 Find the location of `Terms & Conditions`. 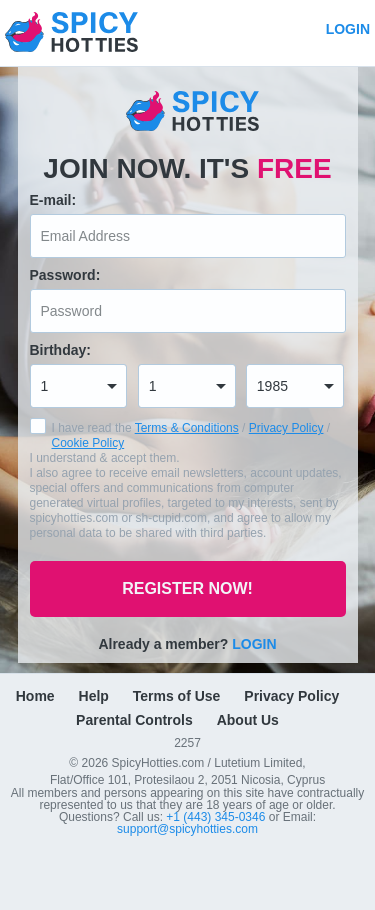

Terms & Conditions is located at coordinates (187, 428).